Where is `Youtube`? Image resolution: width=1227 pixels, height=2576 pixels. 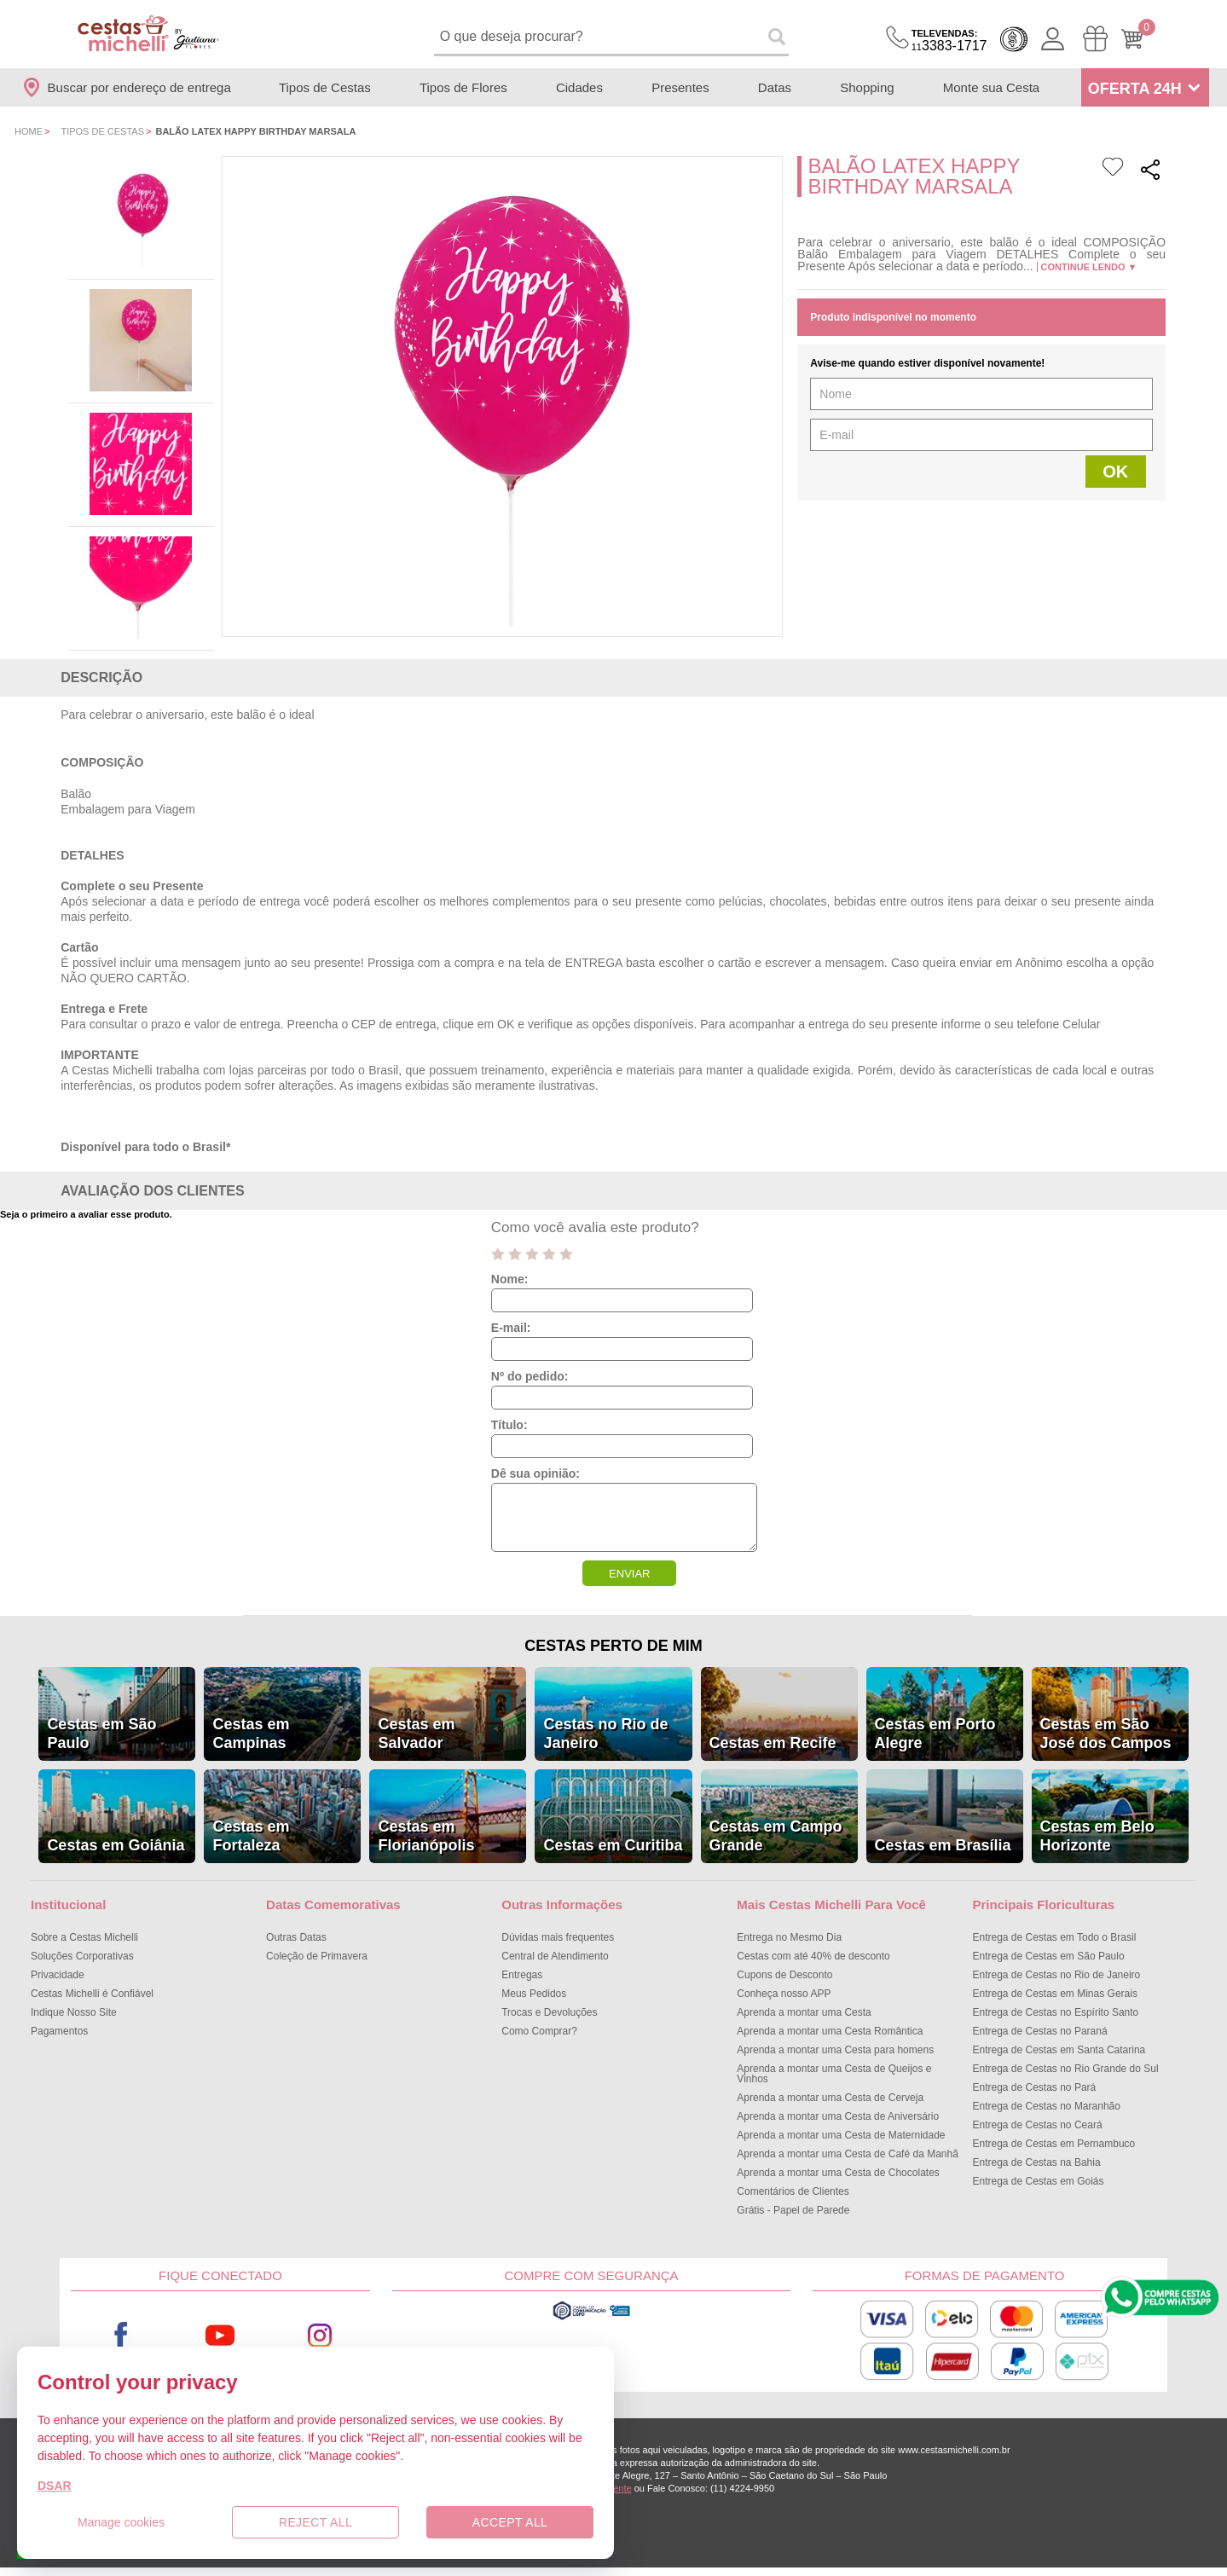 Youtube is located at coordinates (220, 2336).